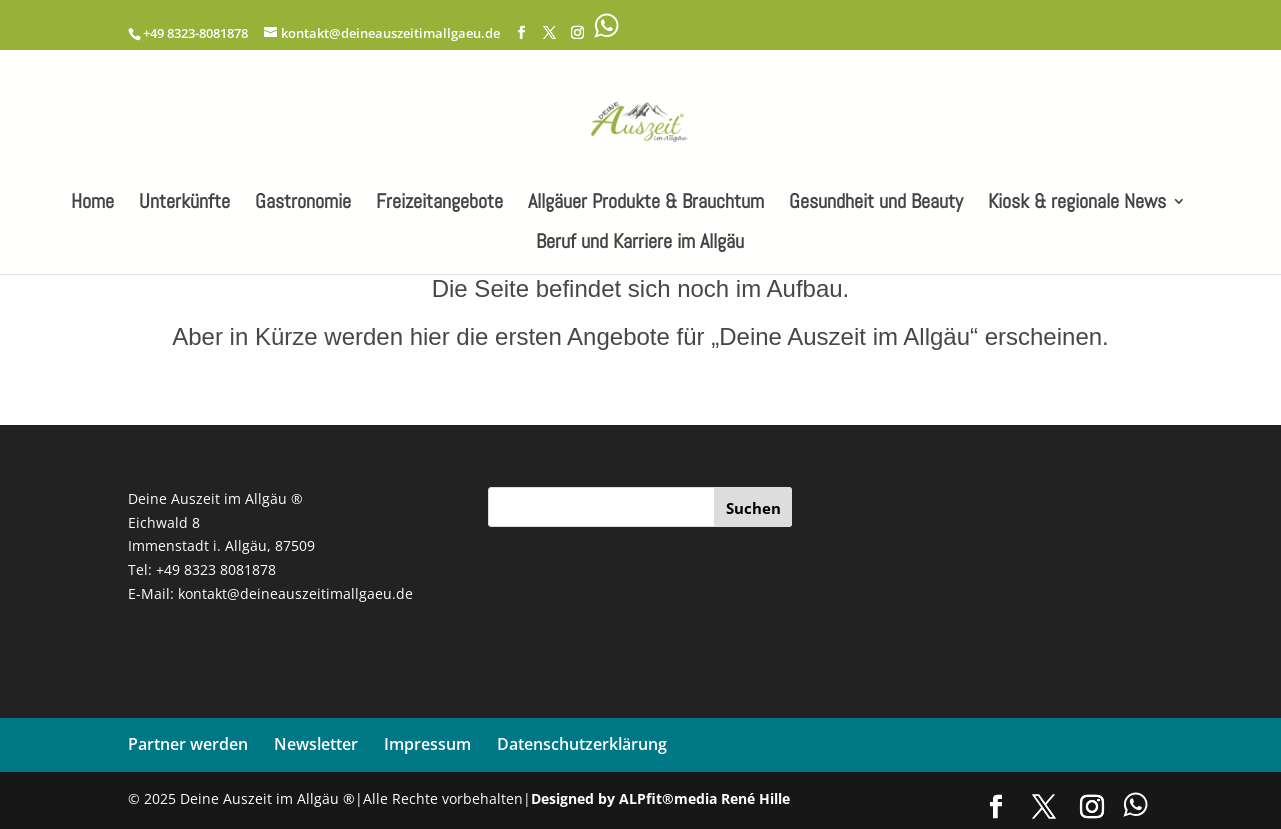 The height and width of the screenshot is (829, 1281). I want to click on Unterkünfte, so click(184, 204).